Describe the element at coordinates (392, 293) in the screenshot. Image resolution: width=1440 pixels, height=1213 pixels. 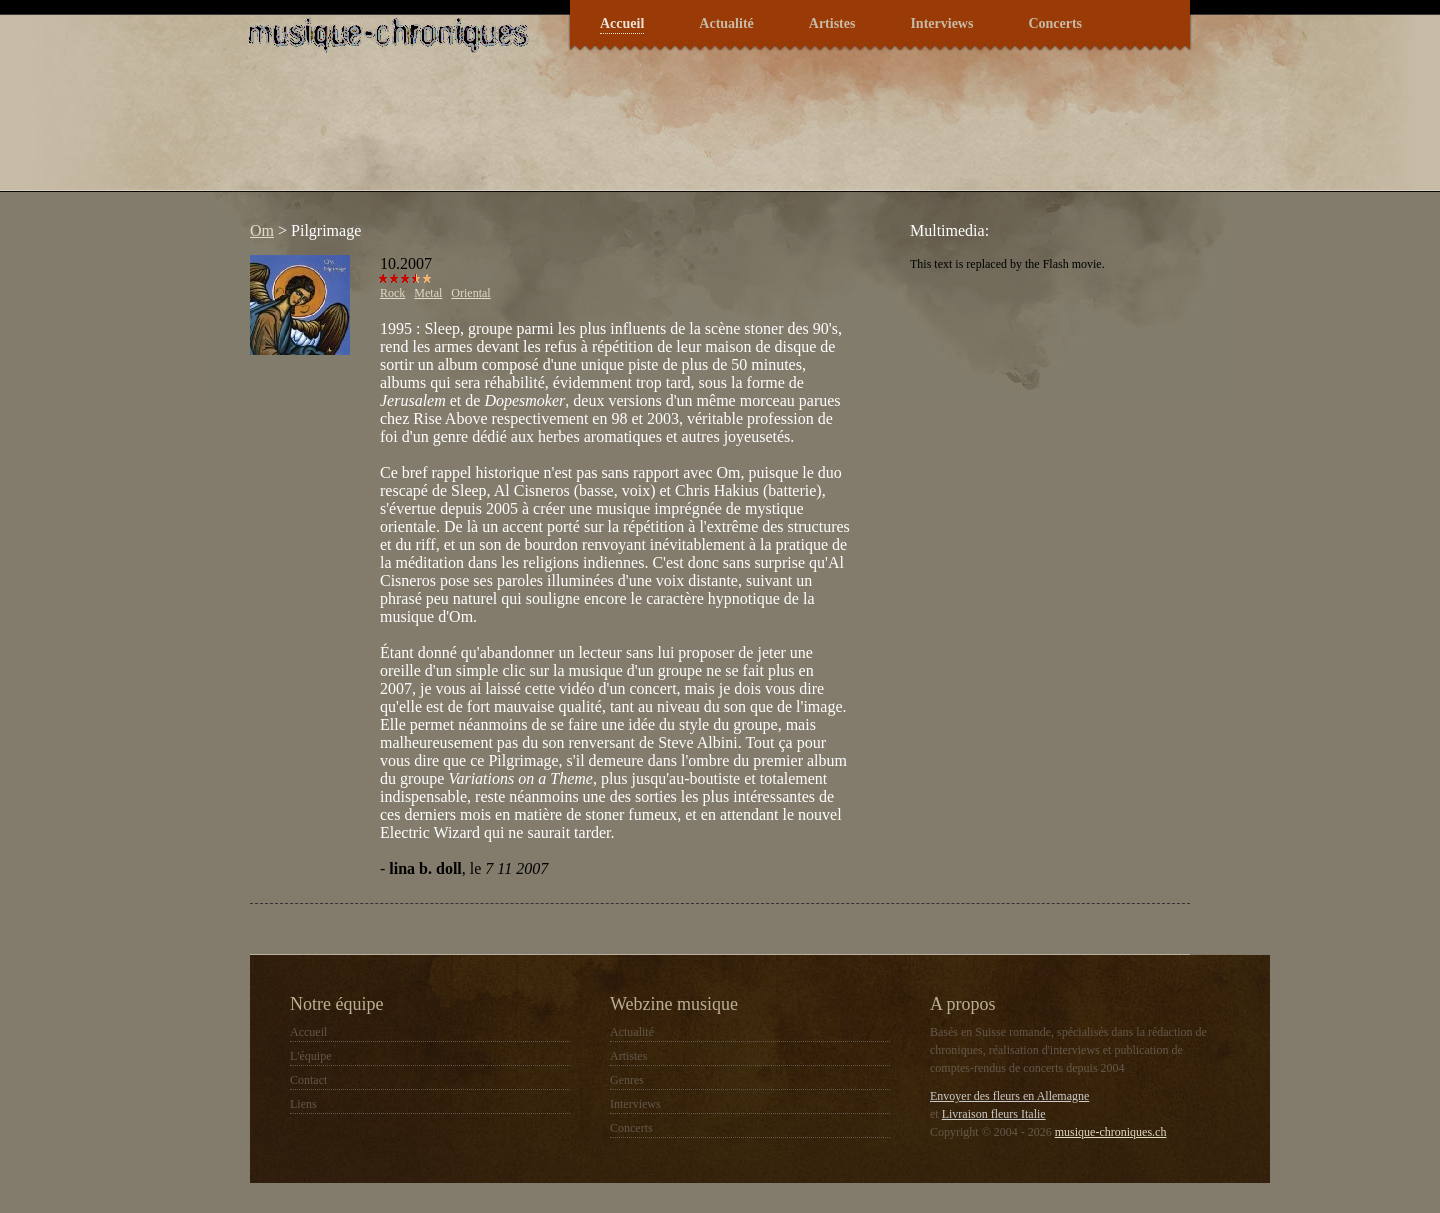
I see `Rock` at that location.